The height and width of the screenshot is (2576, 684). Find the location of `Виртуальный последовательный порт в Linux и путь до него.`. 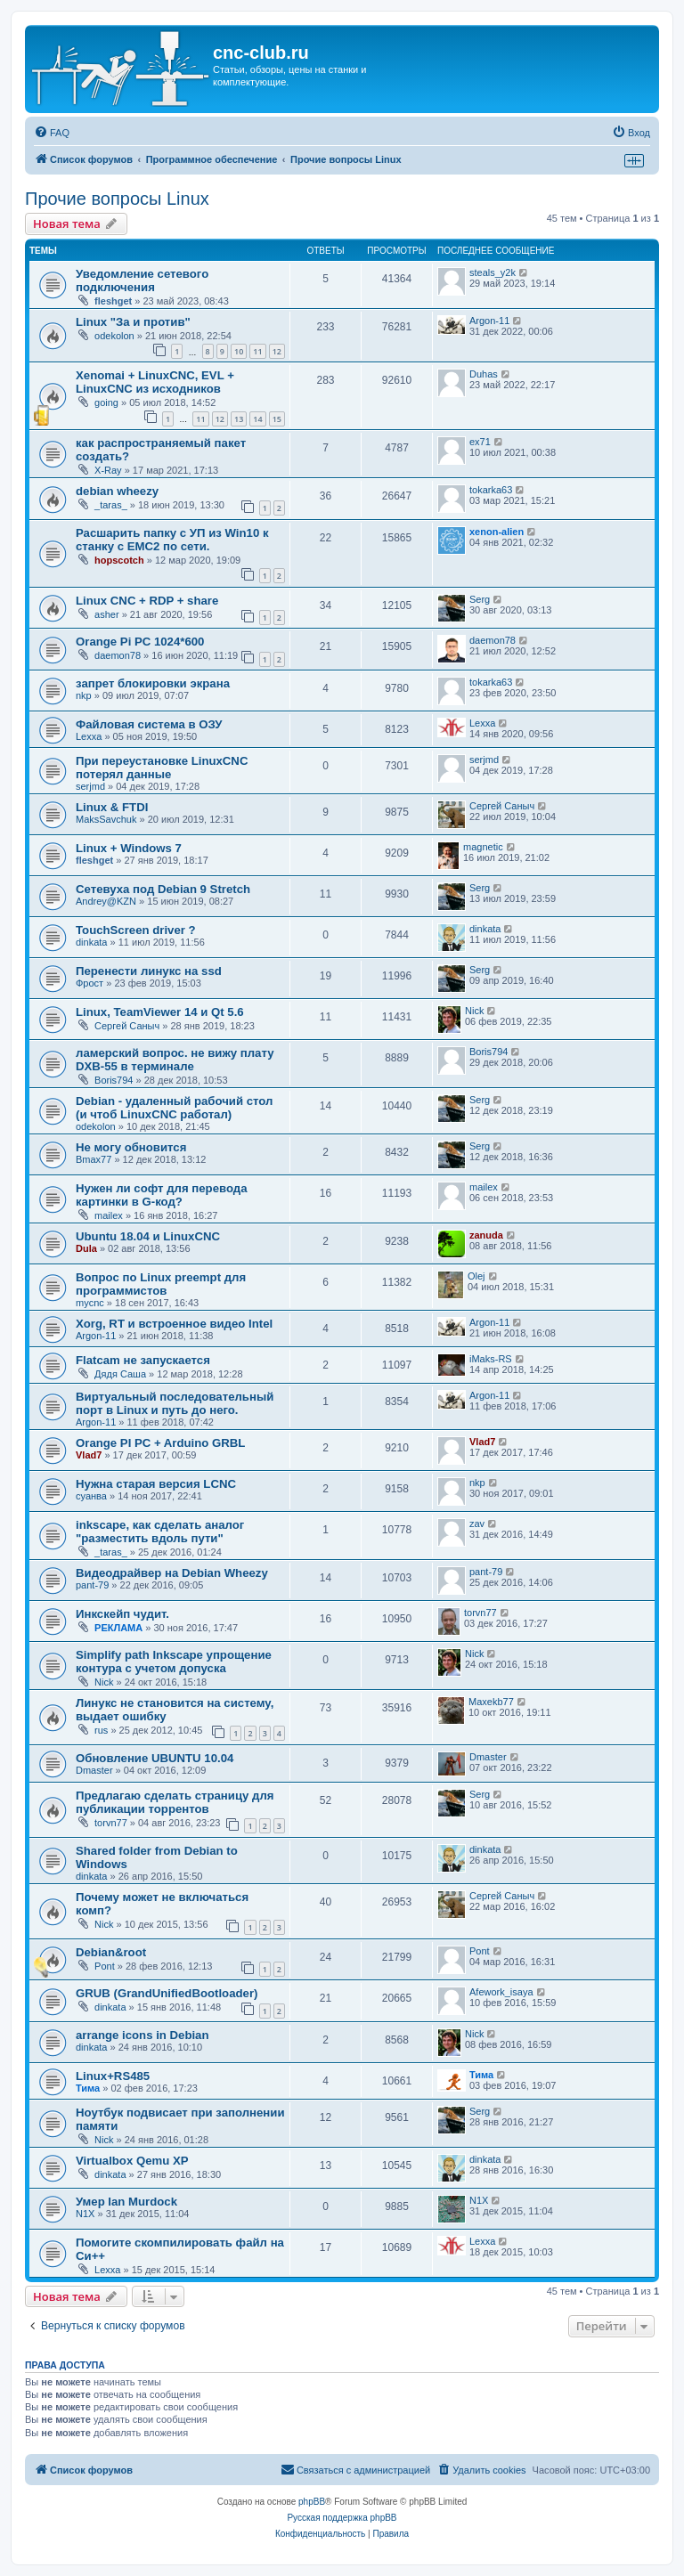

Виртуальный последовательный порт в Linux и путь до него. is located at coordinates (174, 1403).